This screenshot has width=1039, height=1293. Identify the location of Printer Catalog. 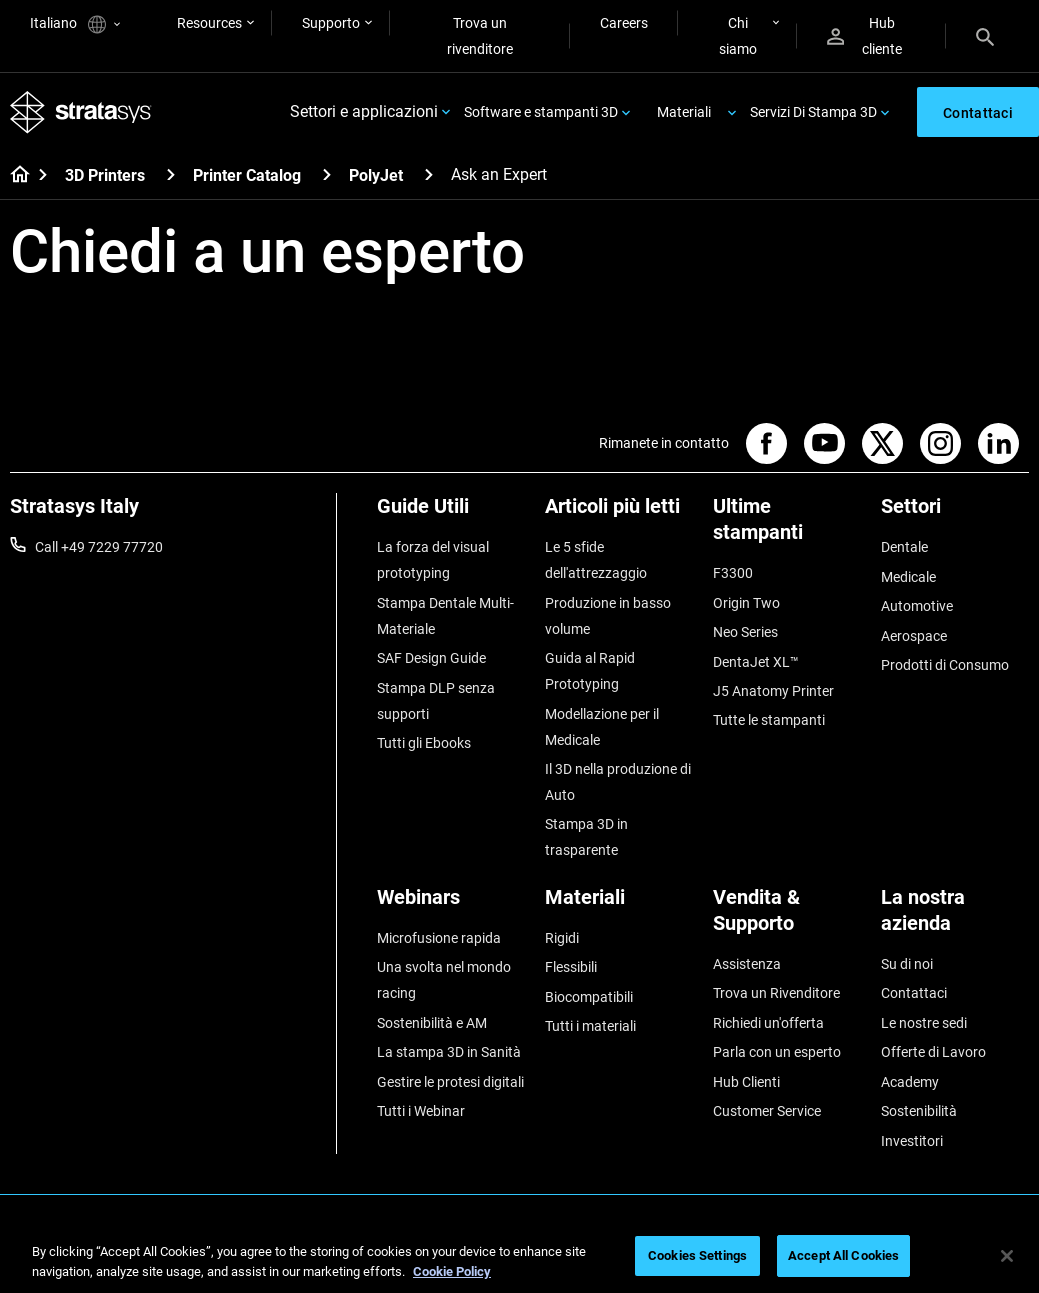
(247, 175).